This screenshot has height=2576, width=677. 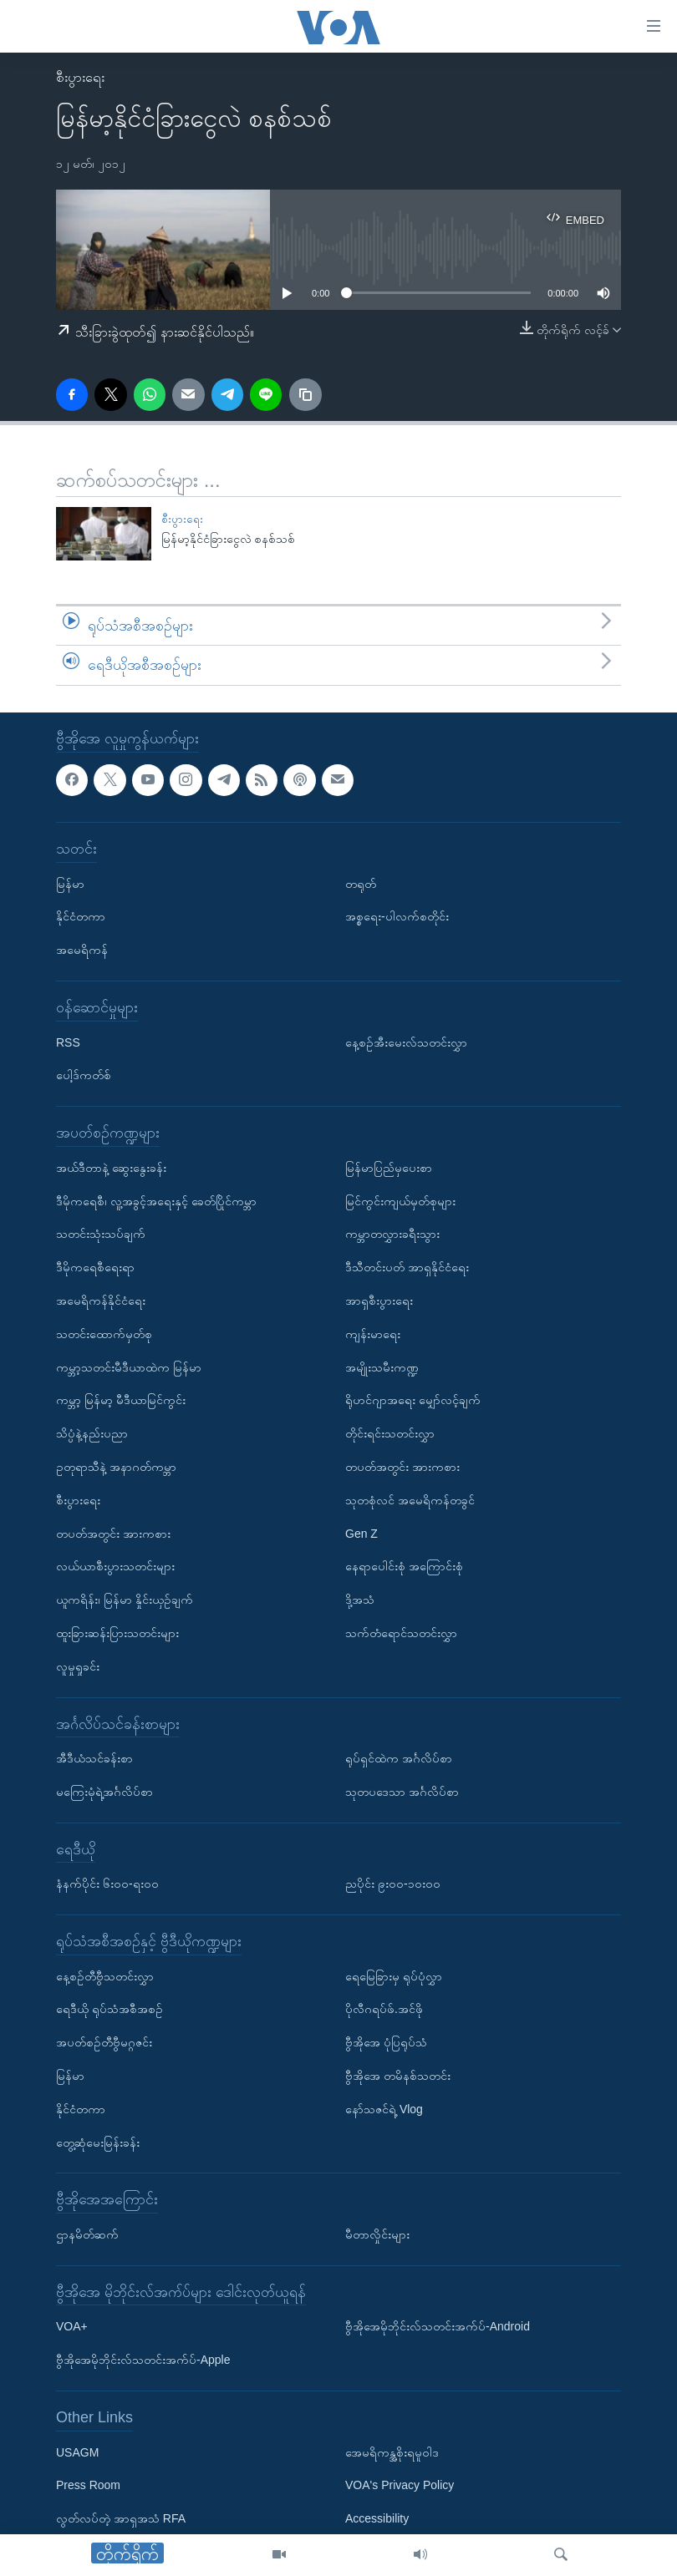 What do you see at coordinates (398, 1758) in the screenshot?
I see `ရုပ်ရှင်ထဲက အင်္ဂလိပ်စာ` at bounding box center [398, 1758].